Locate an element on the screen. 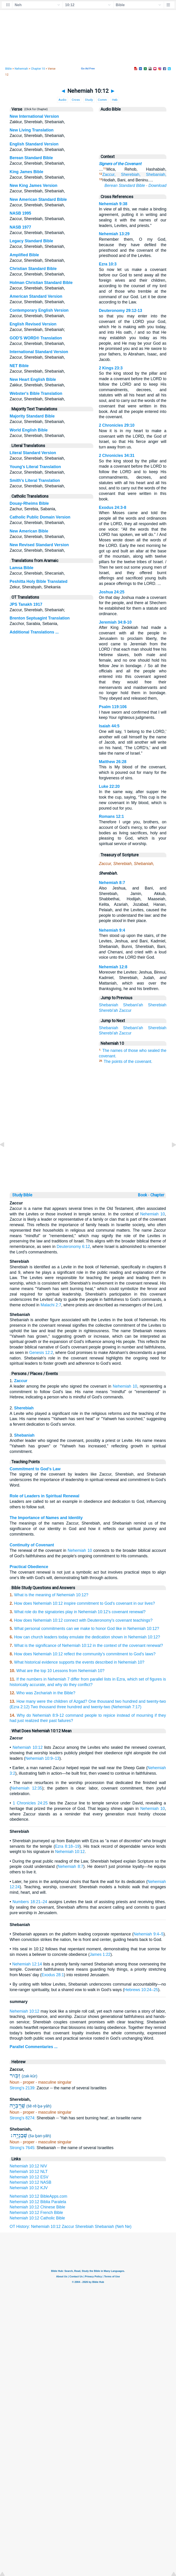 The height and width of the screenshot is (2576, 176). English Standard Version is located at coordinates (34, 144).